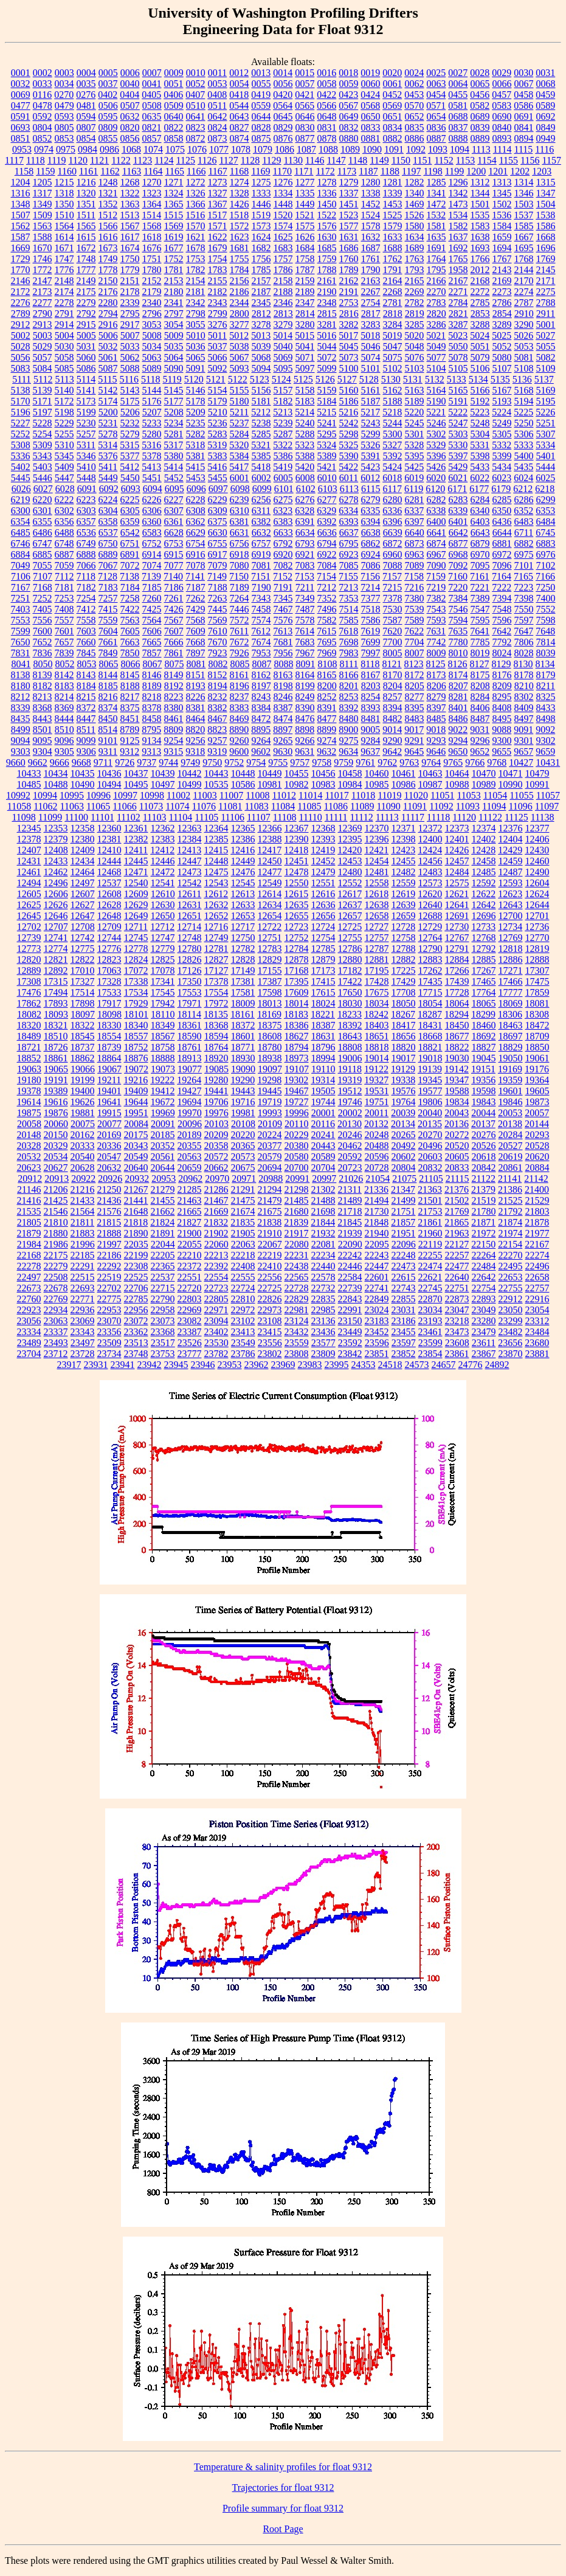 Image resolution: width=566 pixels, height=2576 pixels. What do you see at coordinates (392, 346) in the screenshot?
I see `5047` at bounding box center [392, 346].